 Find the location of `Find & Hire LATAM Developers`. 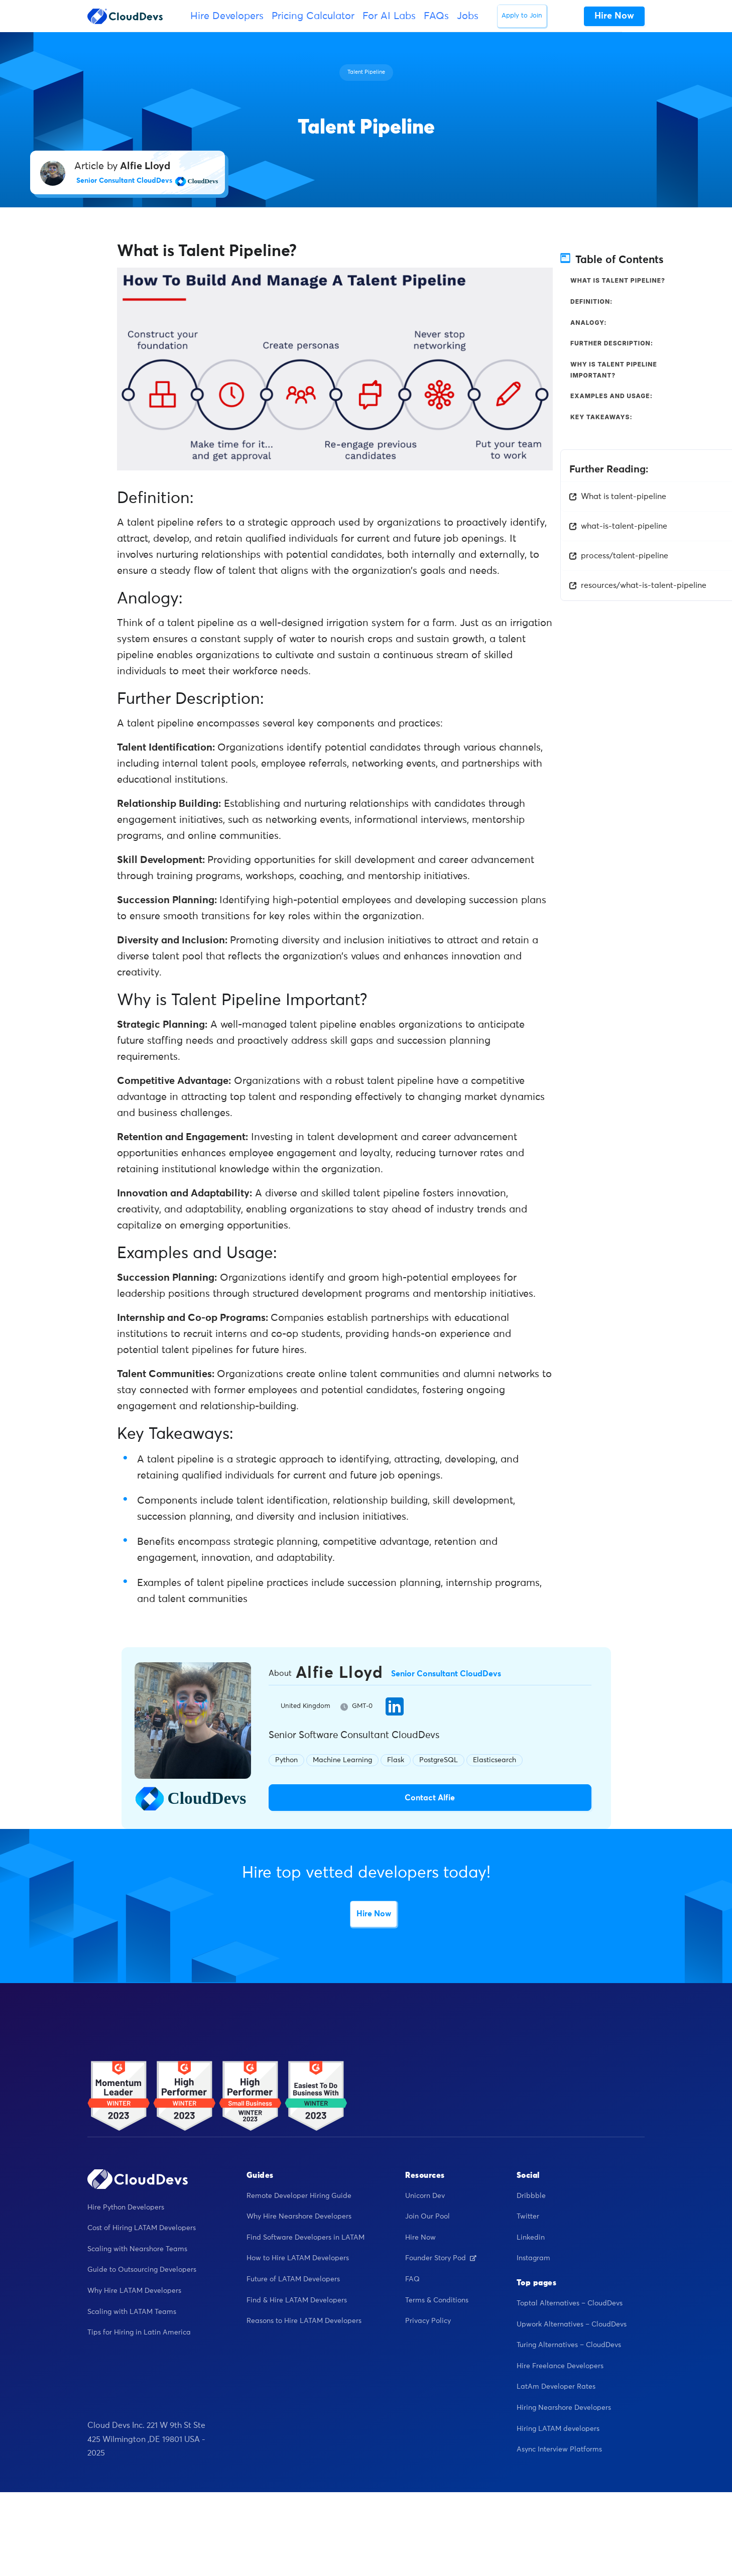

Find & Hire LATAM Developers is located at coordinates (297, 2300).